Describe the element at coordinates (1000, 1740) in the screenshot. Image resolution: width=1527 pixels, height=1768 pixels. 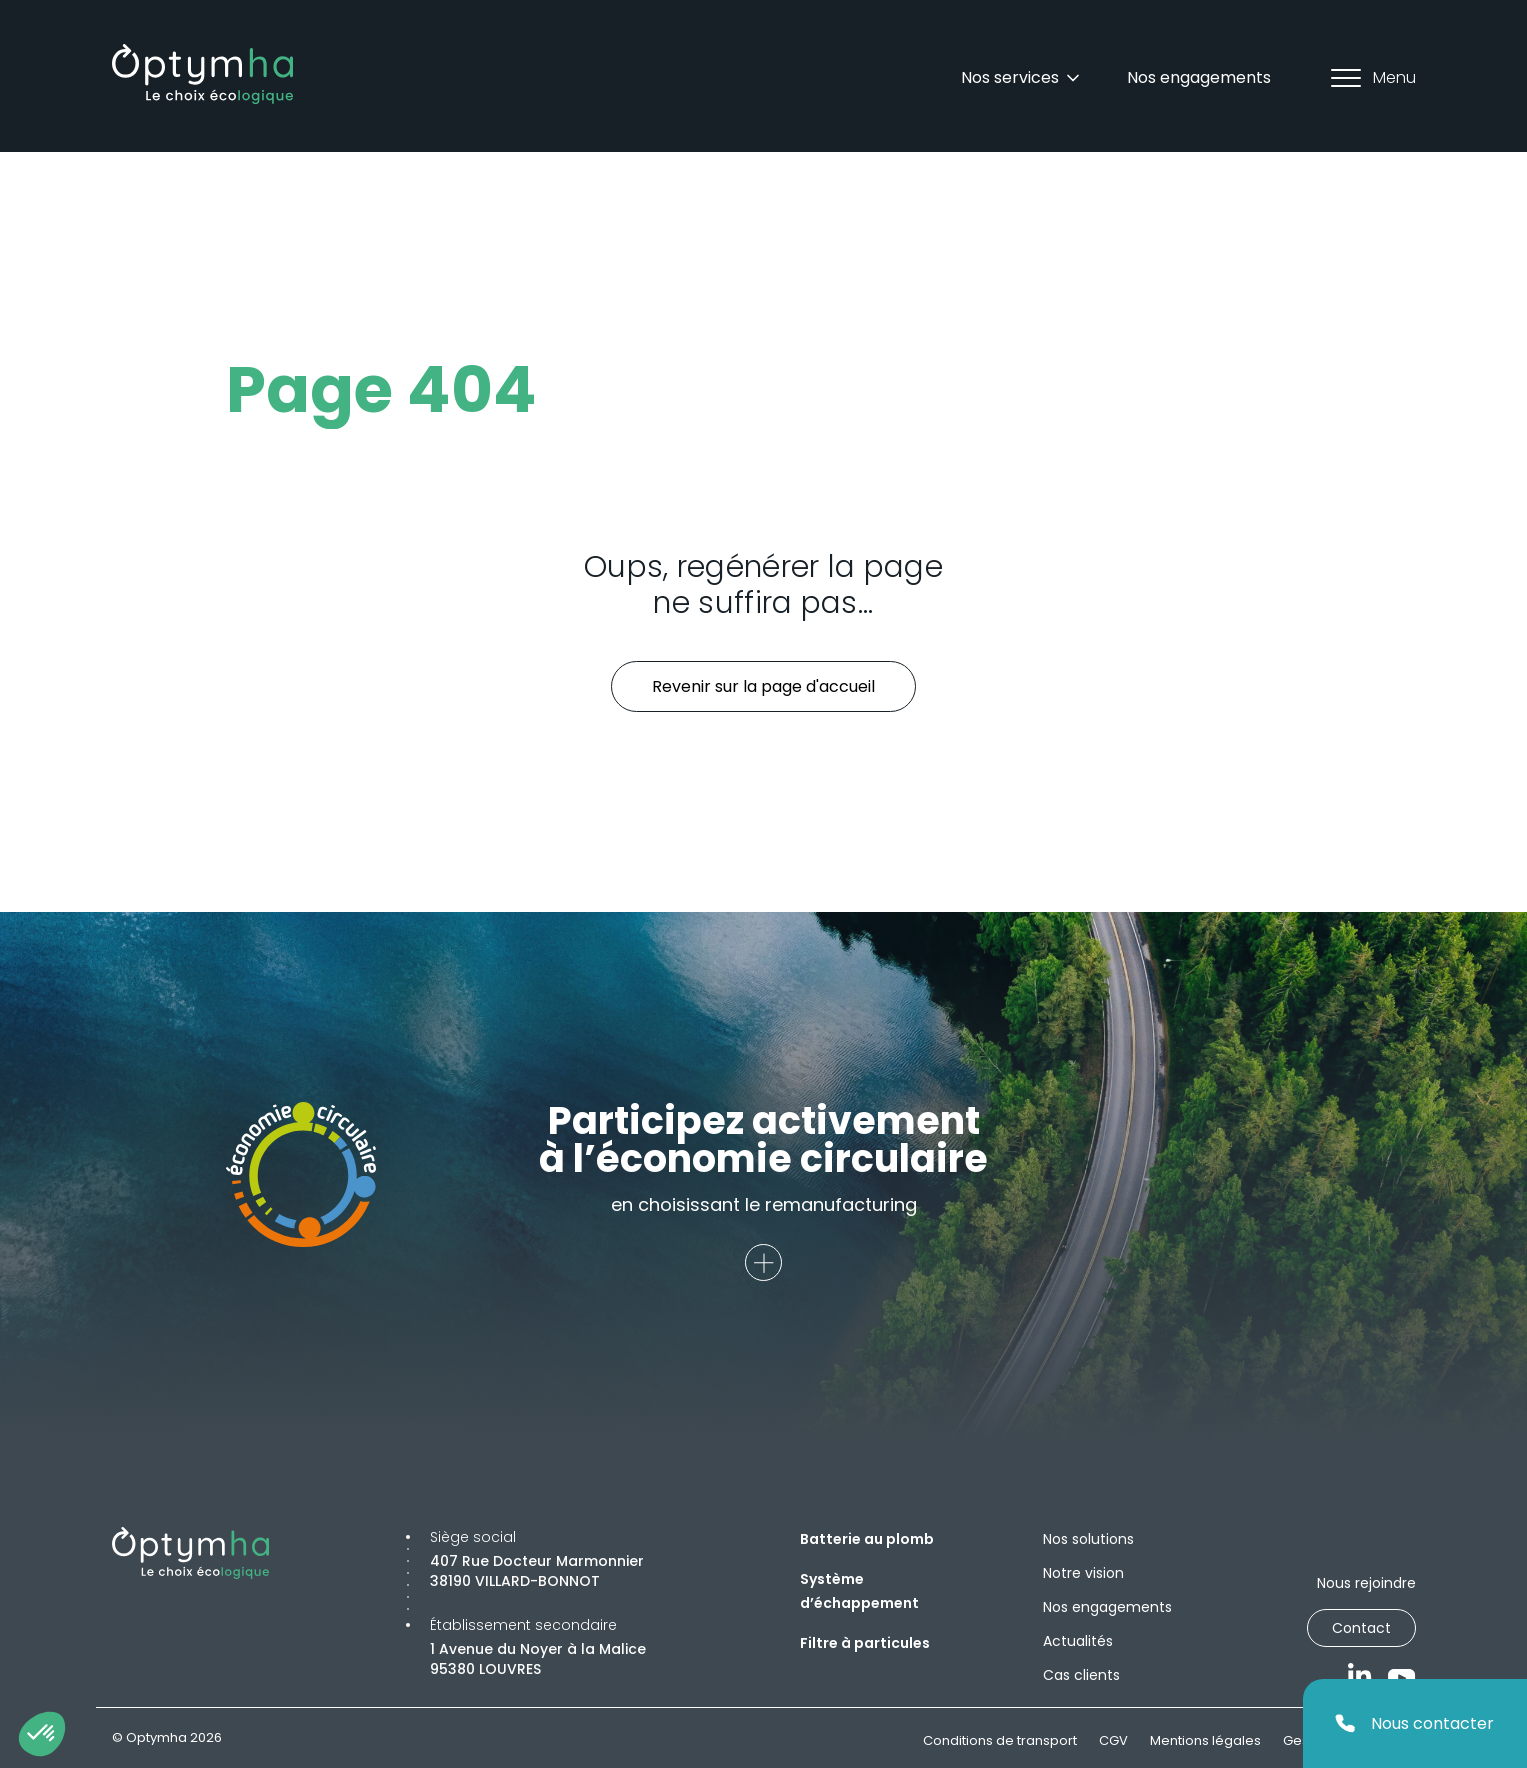
I see `Conditions de transport` at that location.